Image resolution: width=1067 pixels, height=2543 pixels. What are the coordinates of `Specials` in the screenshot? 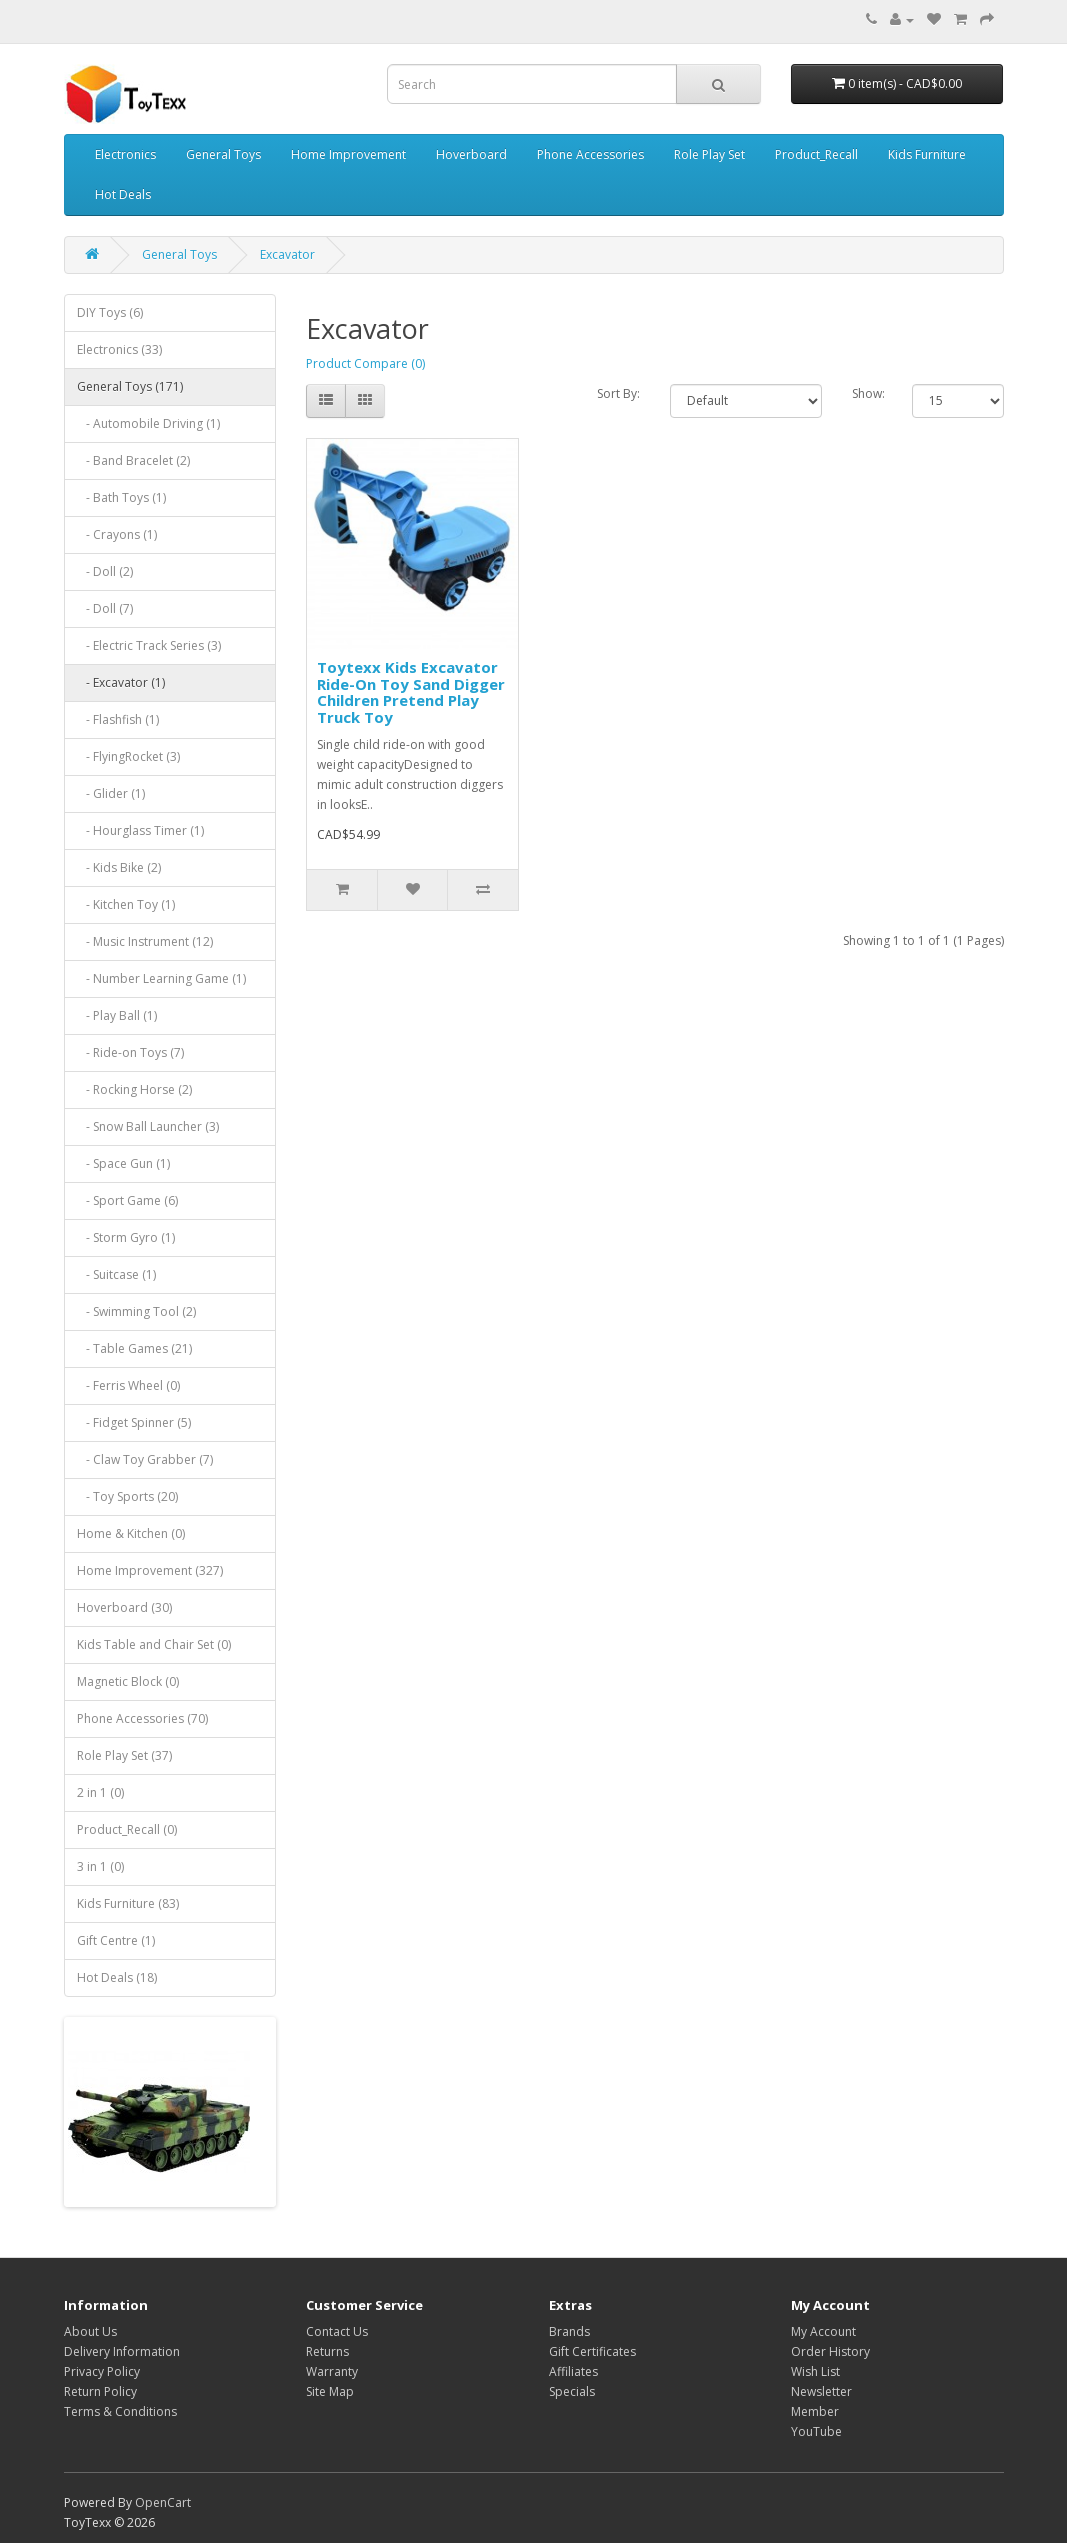 It's located at (572, 2391).